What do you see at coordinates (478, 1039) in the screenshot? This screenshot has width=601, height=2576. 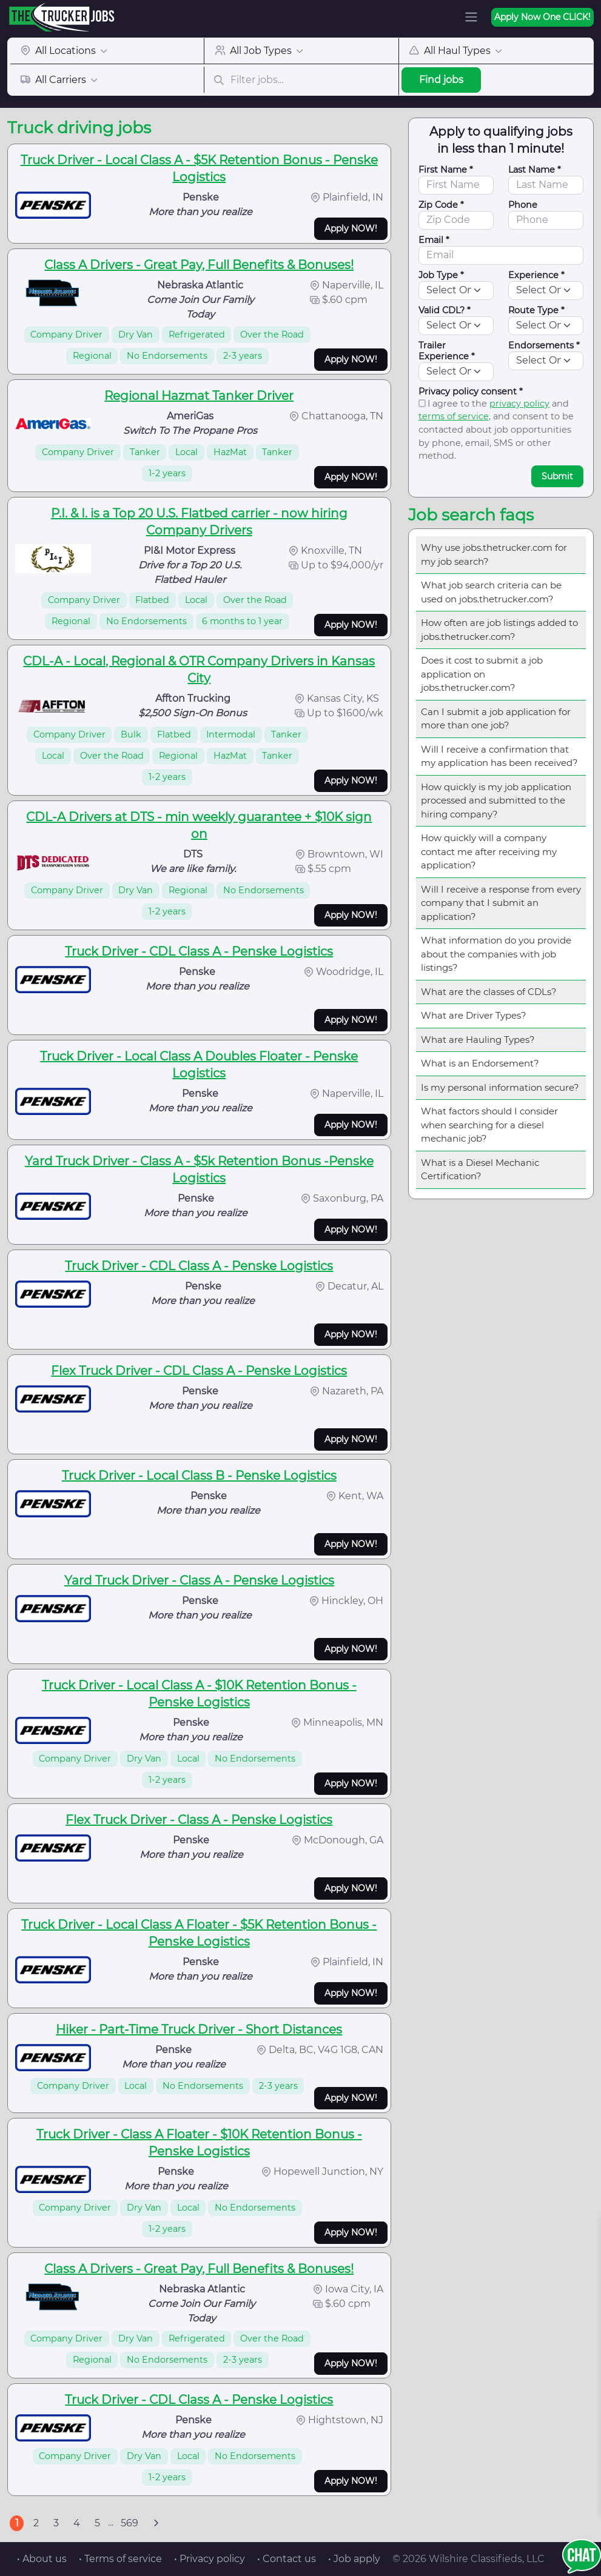 I see `What are Hauling Types?` at bounding box center [478, 1039].